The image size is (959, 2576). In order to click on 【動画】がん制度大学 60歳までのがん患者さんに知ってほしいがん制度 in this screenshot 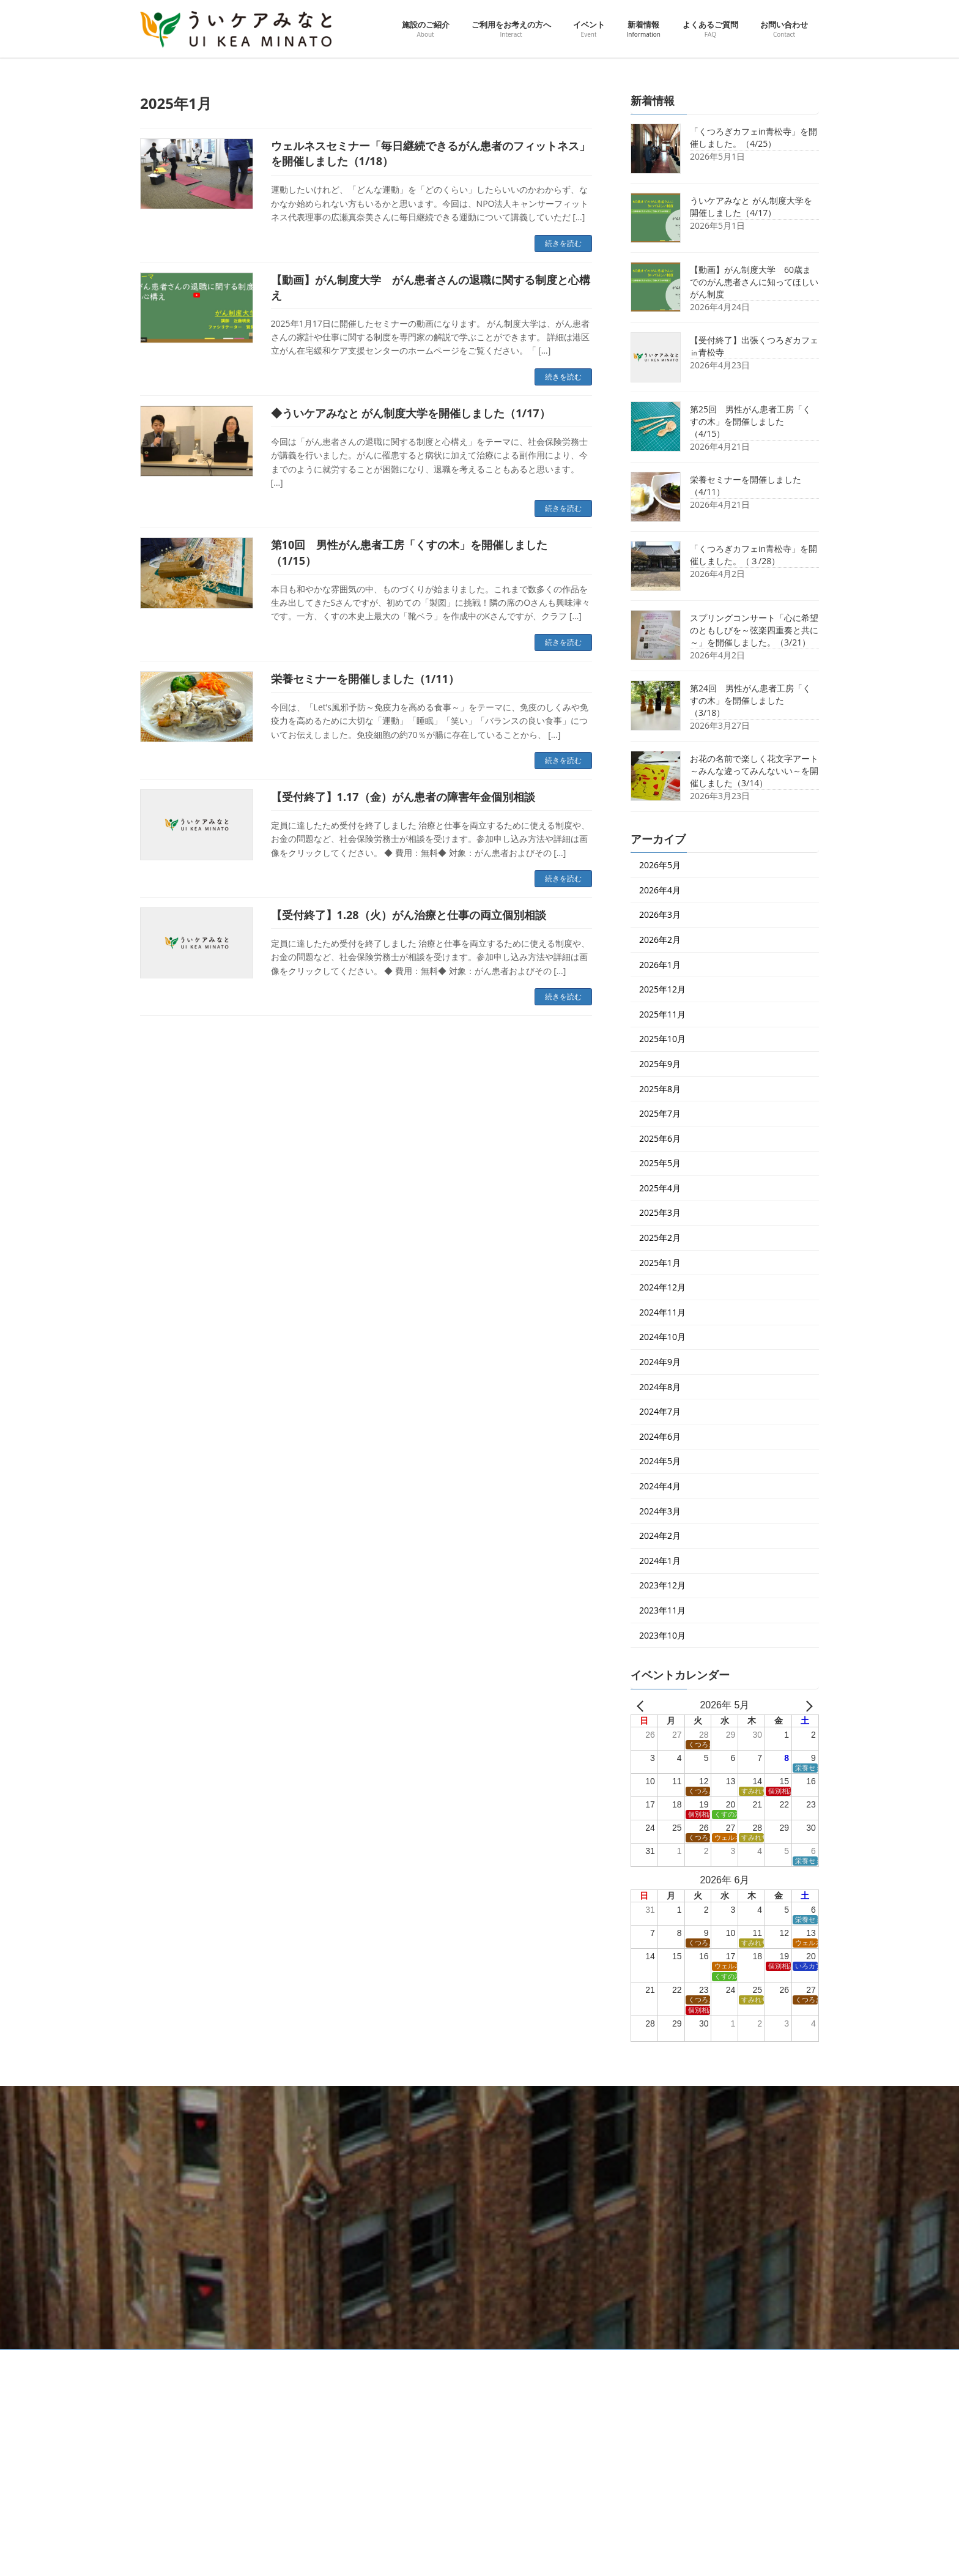, I will do `click(754, 282)`.